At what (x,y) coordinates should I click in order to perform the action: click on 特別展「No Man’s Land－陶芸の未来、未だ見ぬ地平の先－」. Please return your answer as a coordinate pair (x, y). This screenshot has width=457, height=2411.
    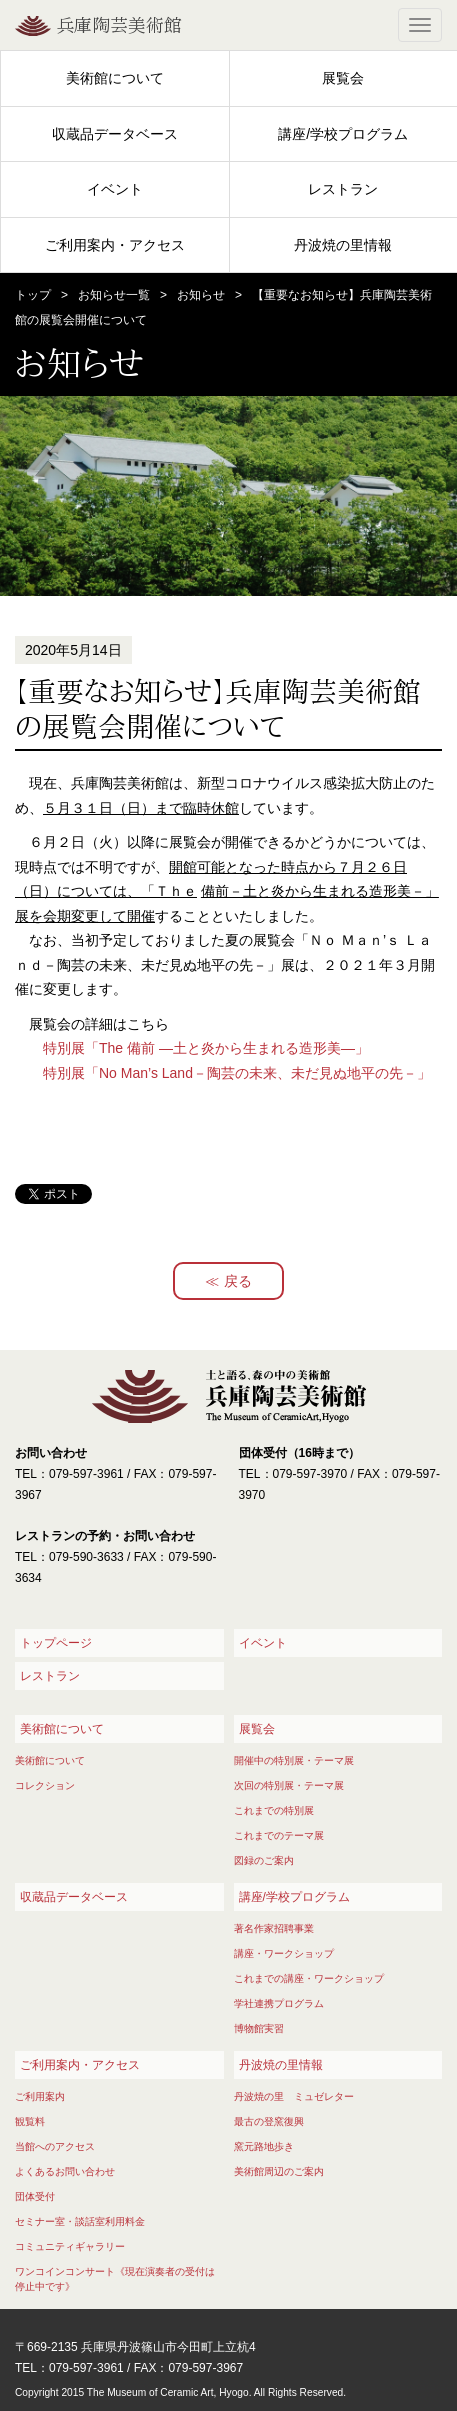
    Looking at the image, I should click on (237, 1073).